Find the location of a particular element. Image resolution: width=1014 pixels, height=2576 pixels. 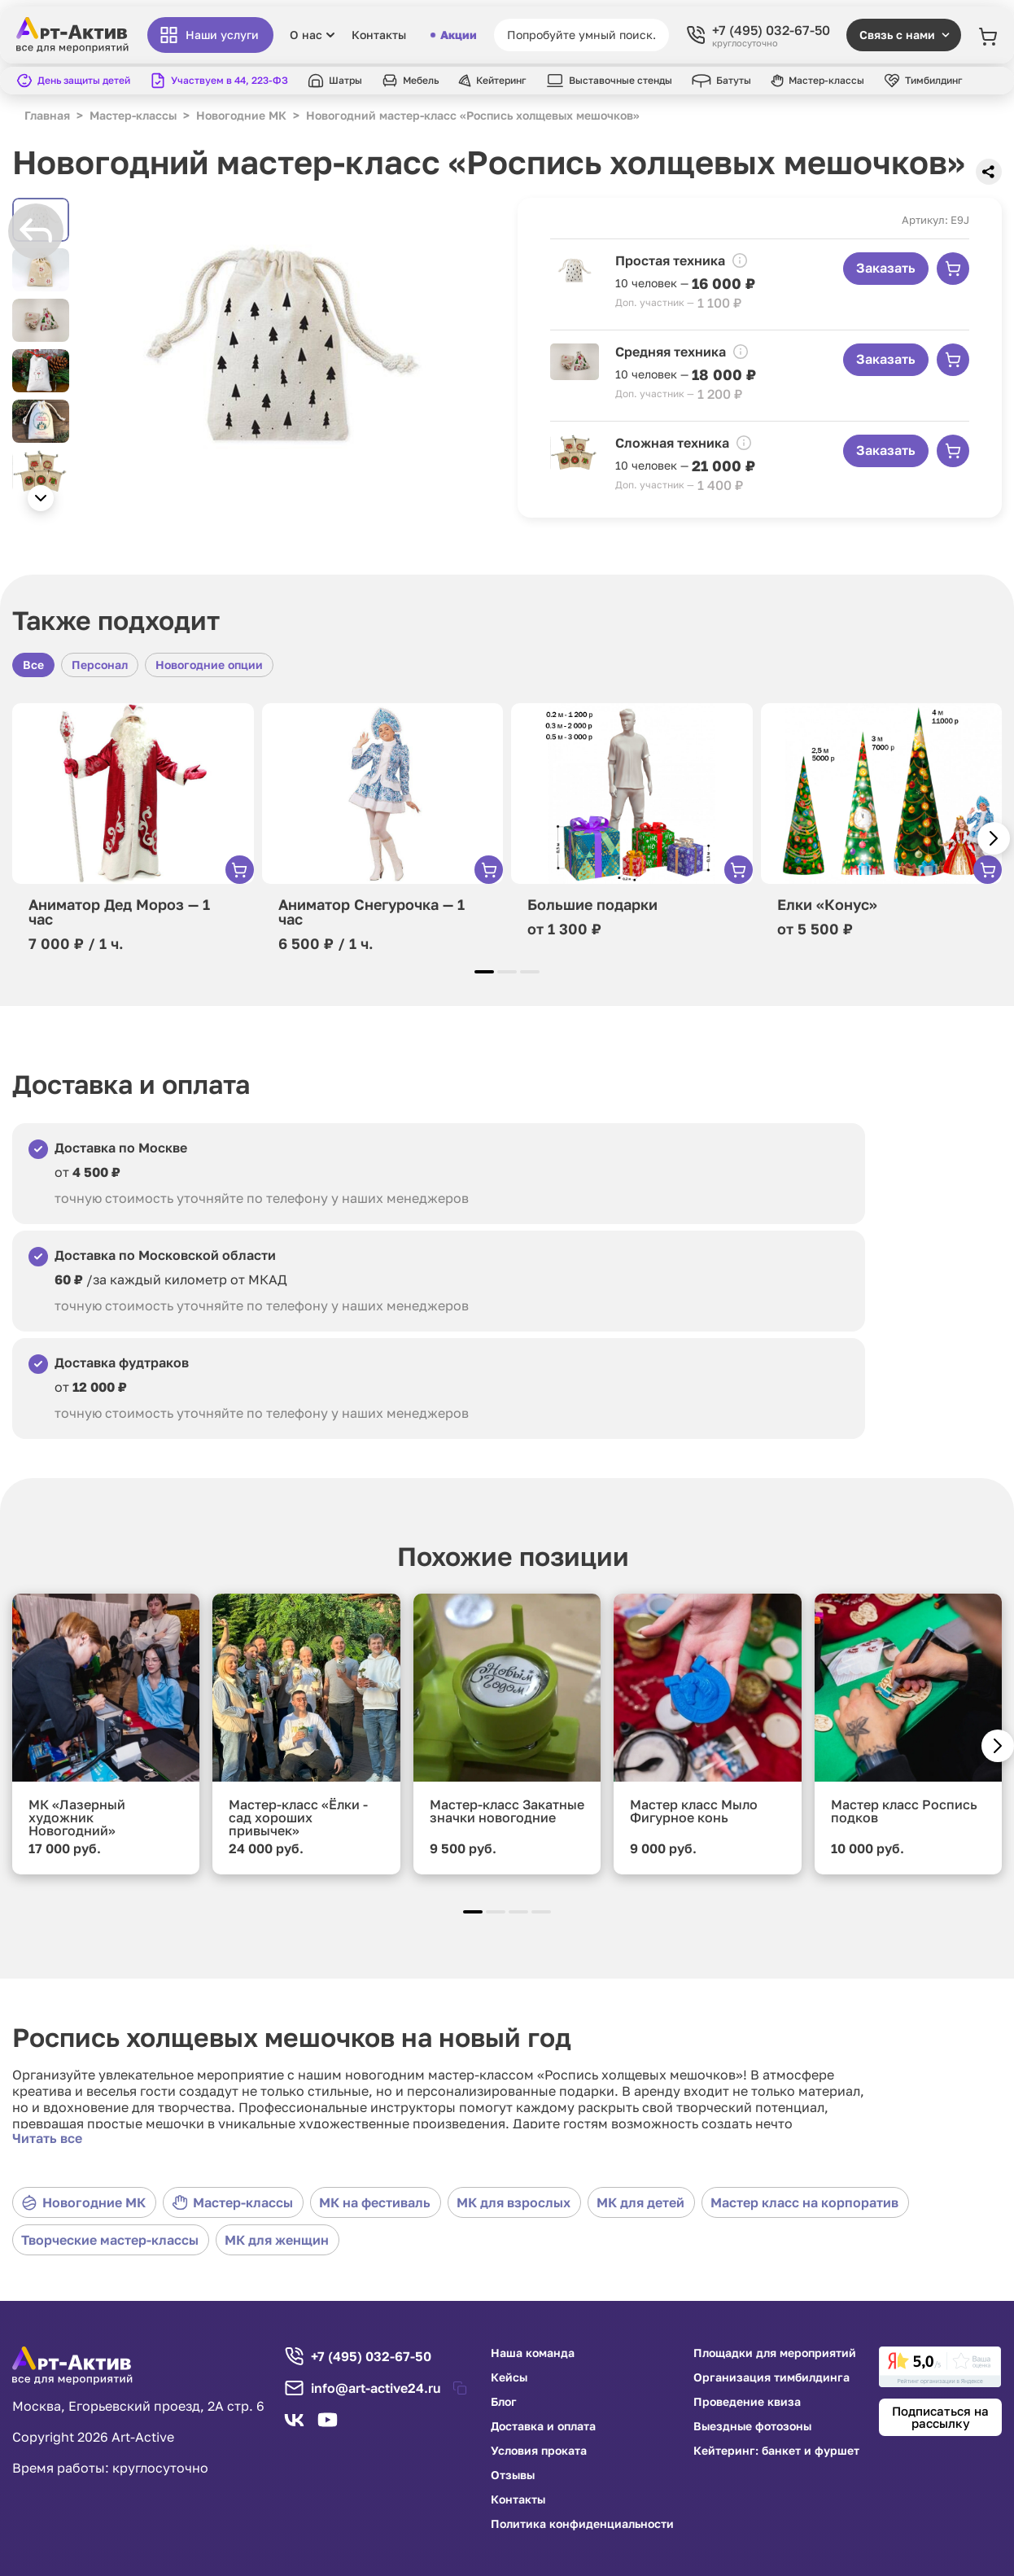

Условия проката is located at coordinates (539, 2450).